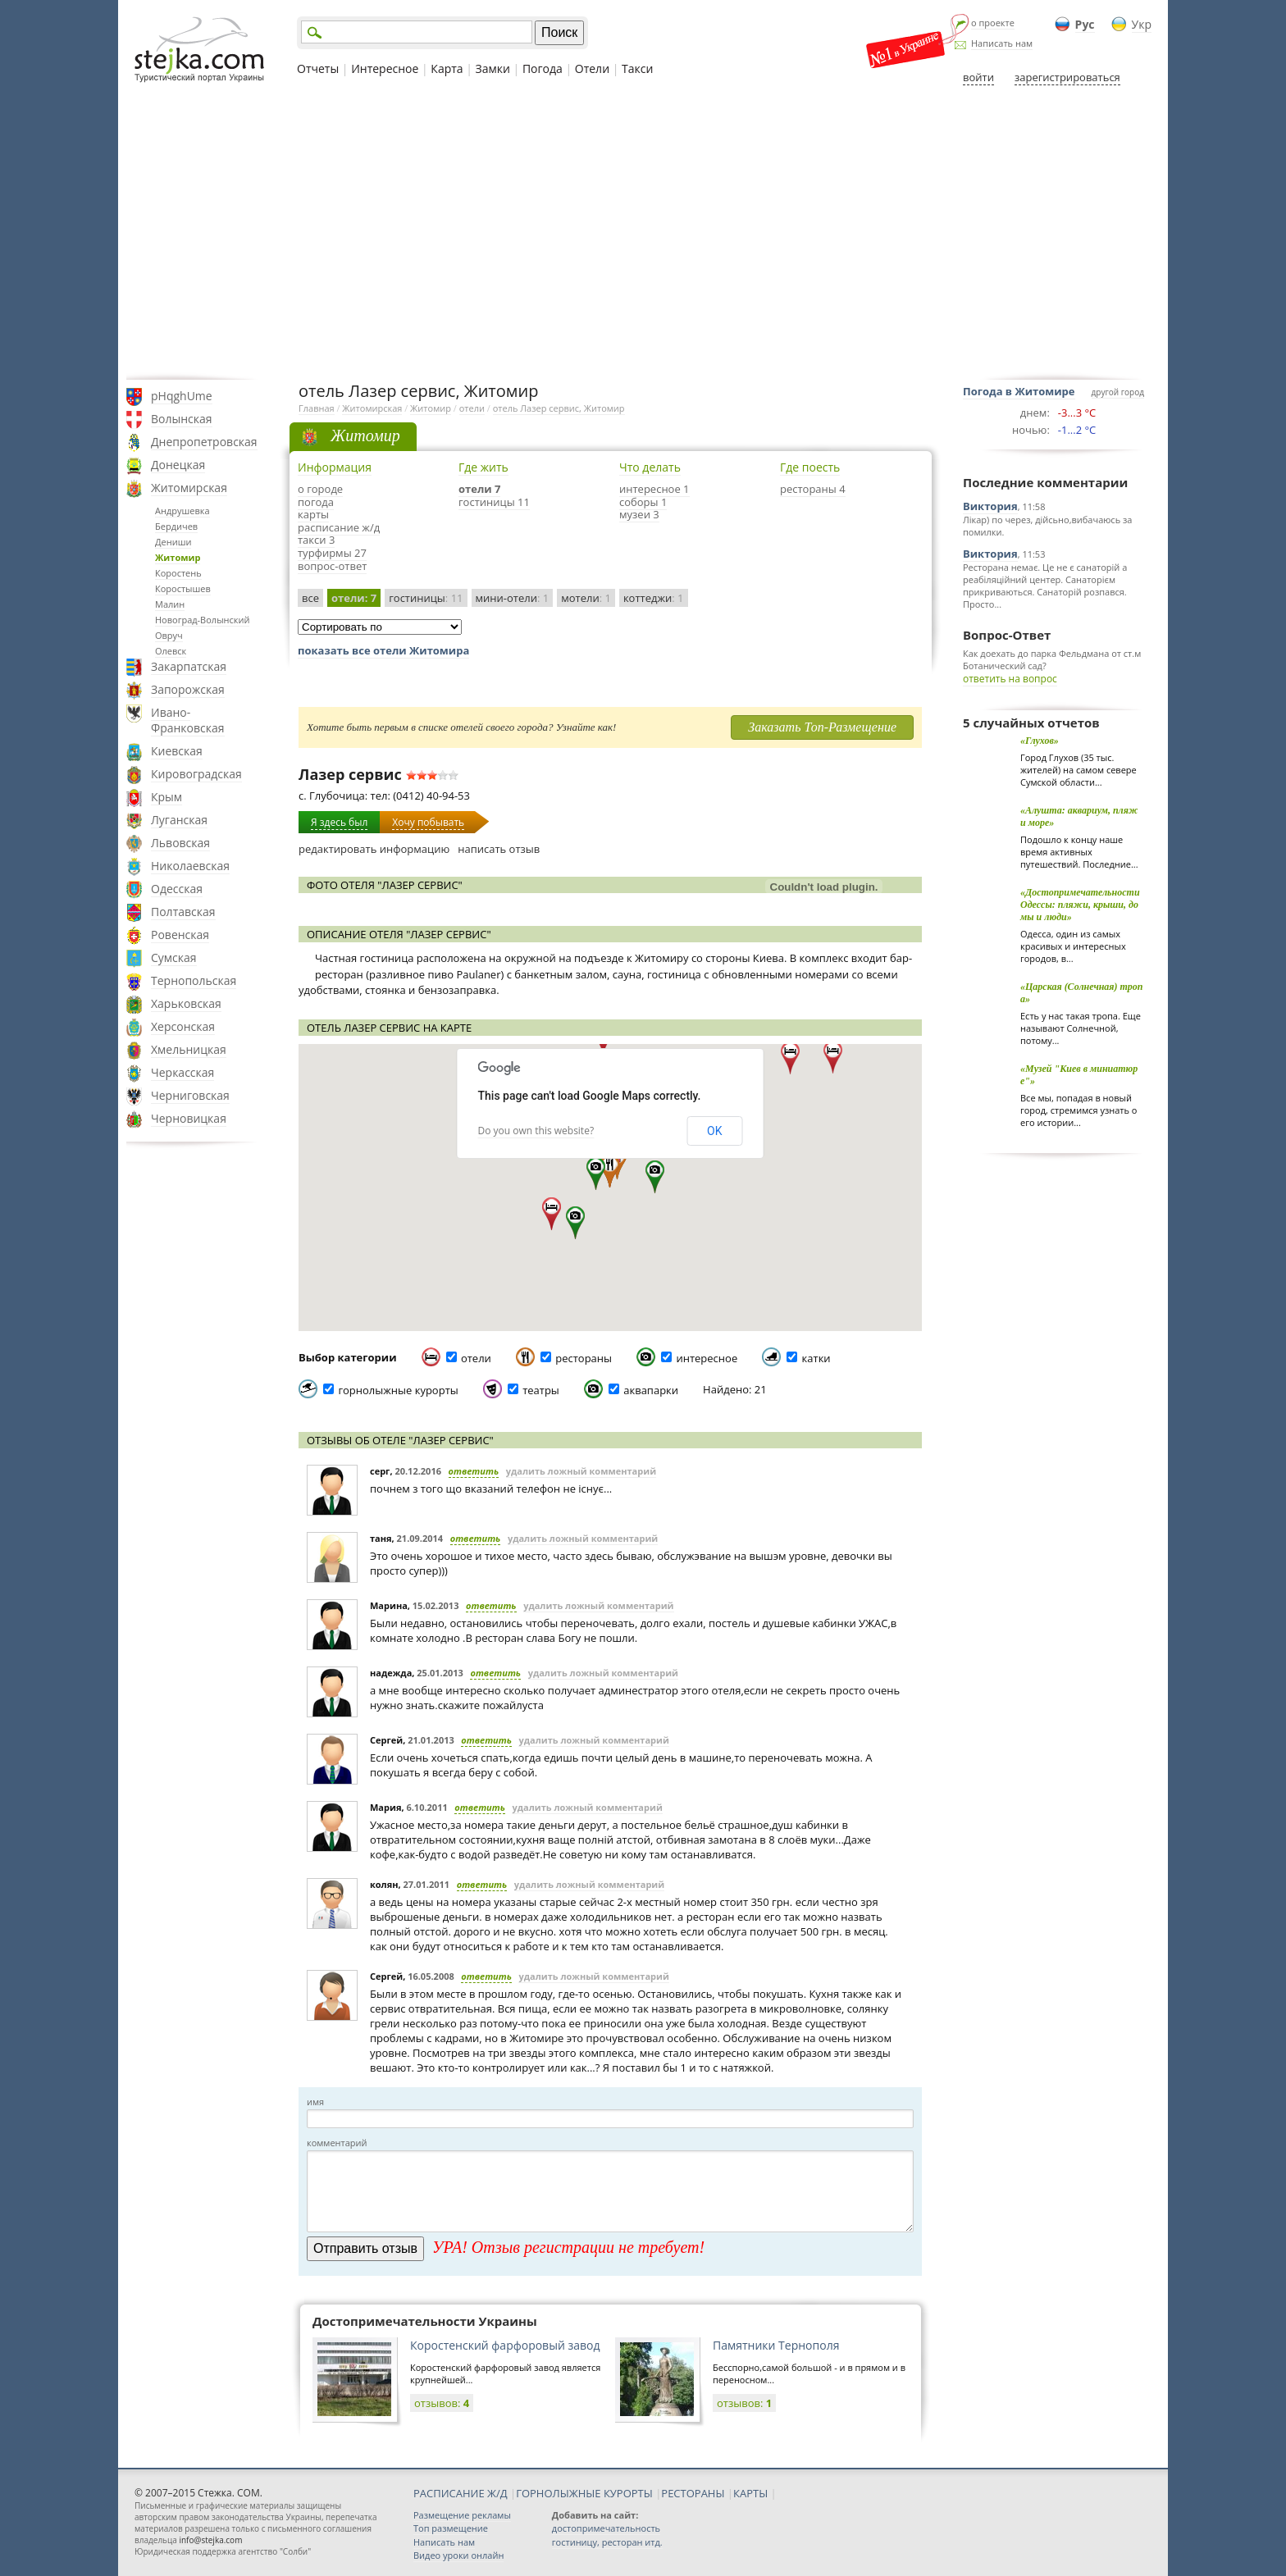  I want to click on Кировоградская, so click(196, 774).